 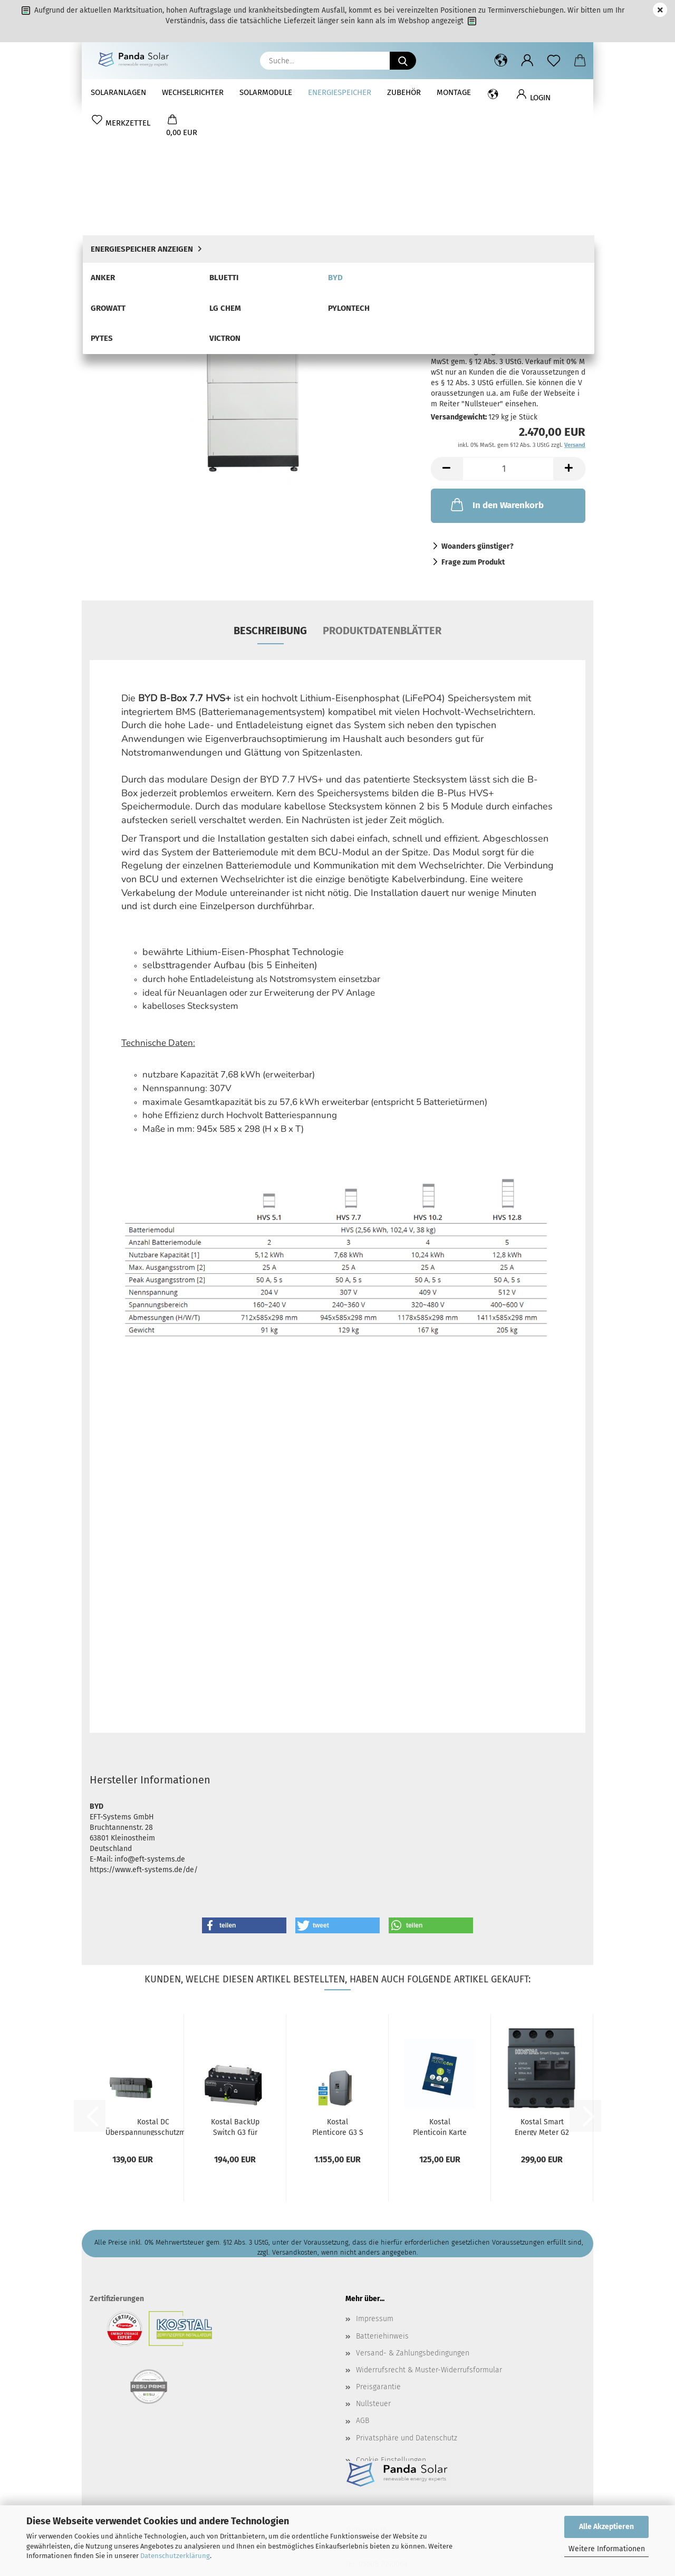 What do you see at coordinates (554, 60) in the screenshot?
I see `[Merkzettel]` at bounding box center [554, 60].